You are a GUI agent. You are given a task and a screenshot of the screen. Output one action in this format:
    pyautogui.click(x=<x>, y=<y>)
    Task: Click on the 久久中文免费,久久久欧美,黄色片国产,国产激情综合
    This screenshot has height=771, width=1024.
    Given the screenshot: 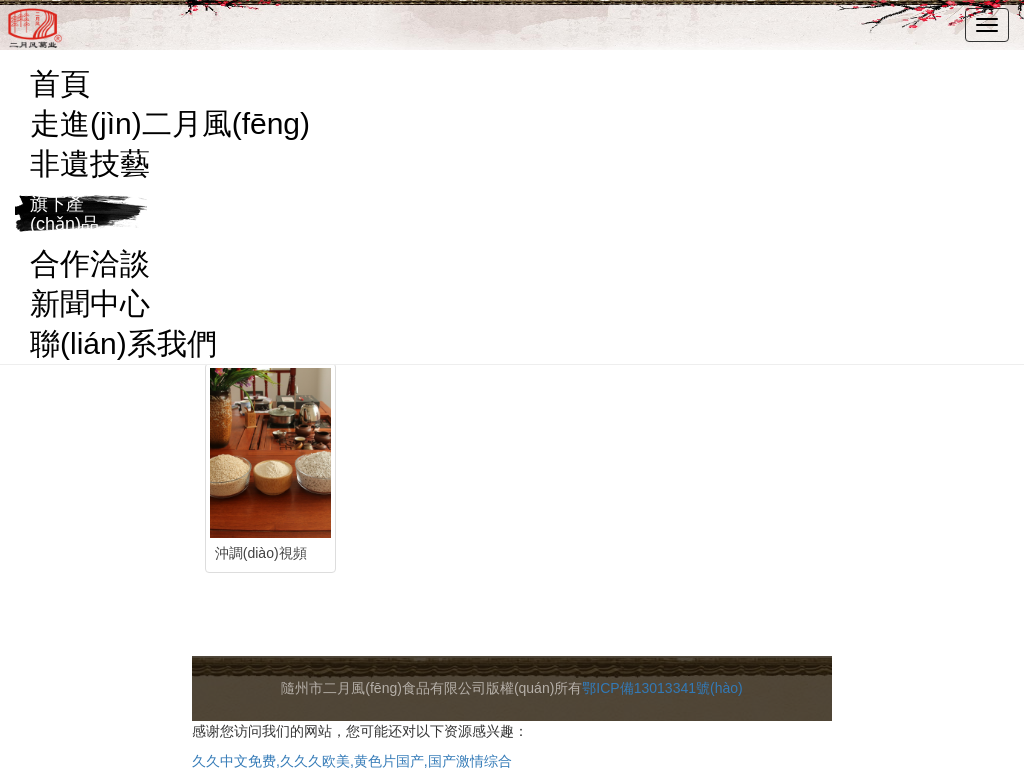 What is the action you would take?
    pyautogui.click(x=352, y=761)
    